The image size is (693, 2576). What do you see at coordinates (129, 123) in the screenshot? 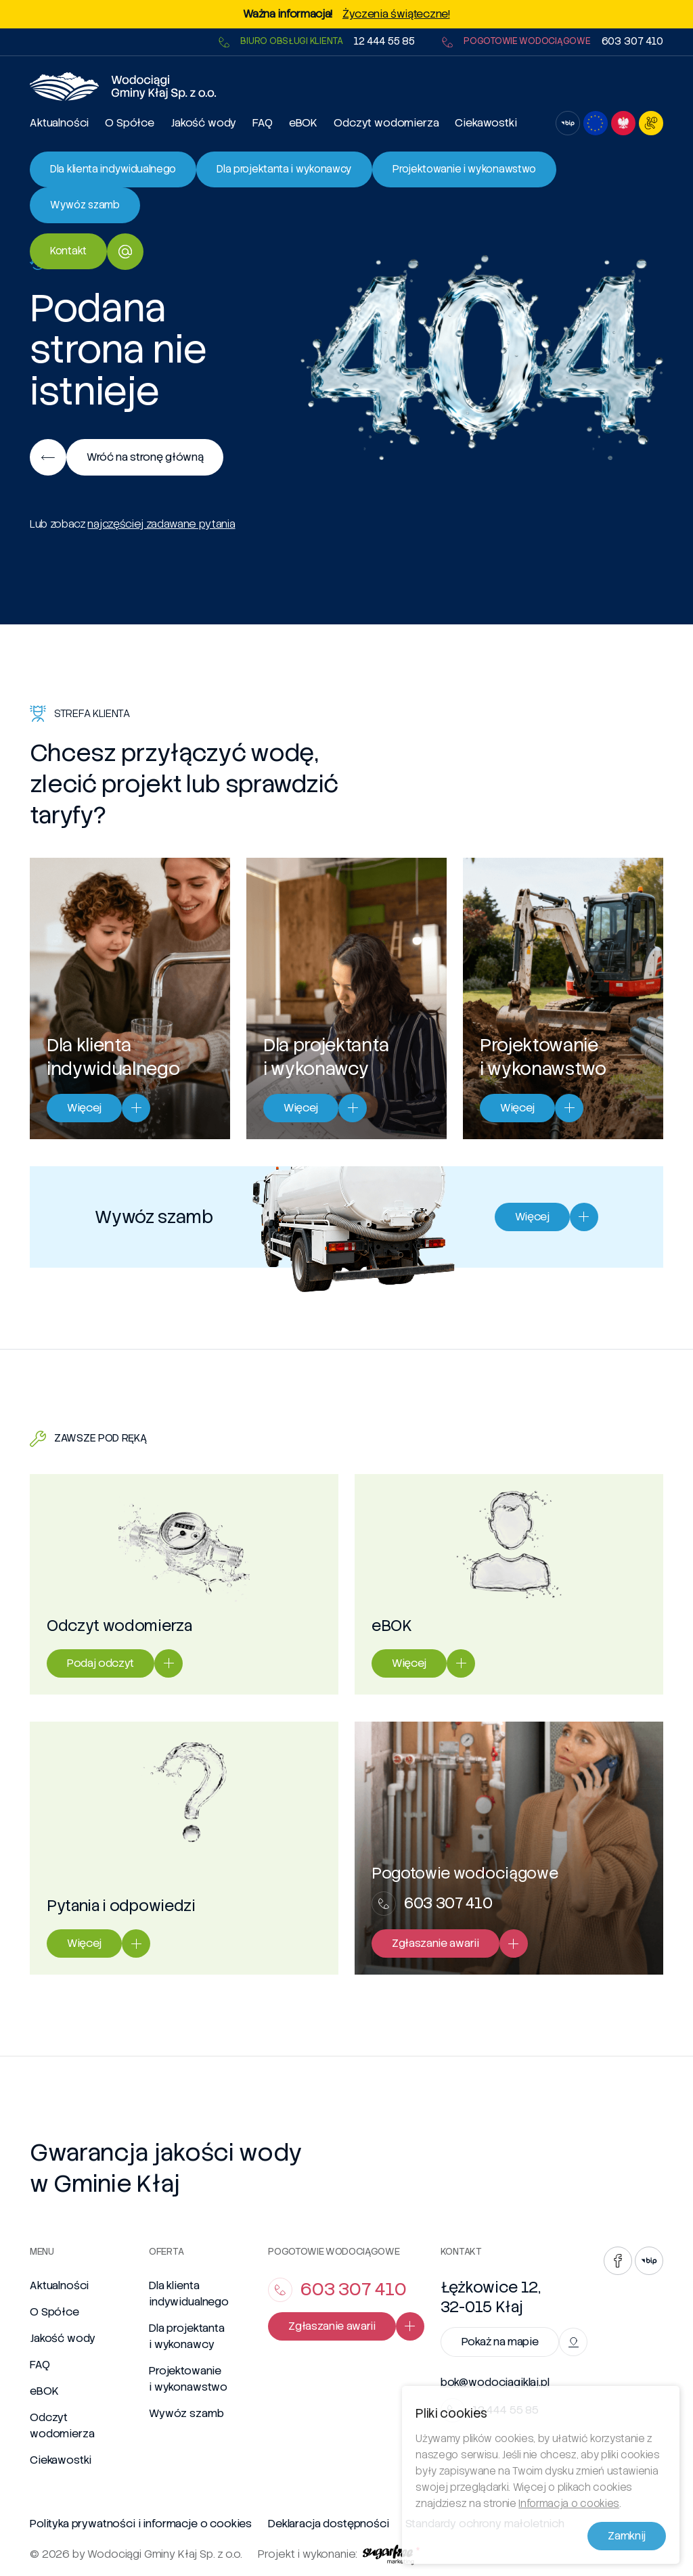
I see `O Spółce` at bounding box center [129, 123].